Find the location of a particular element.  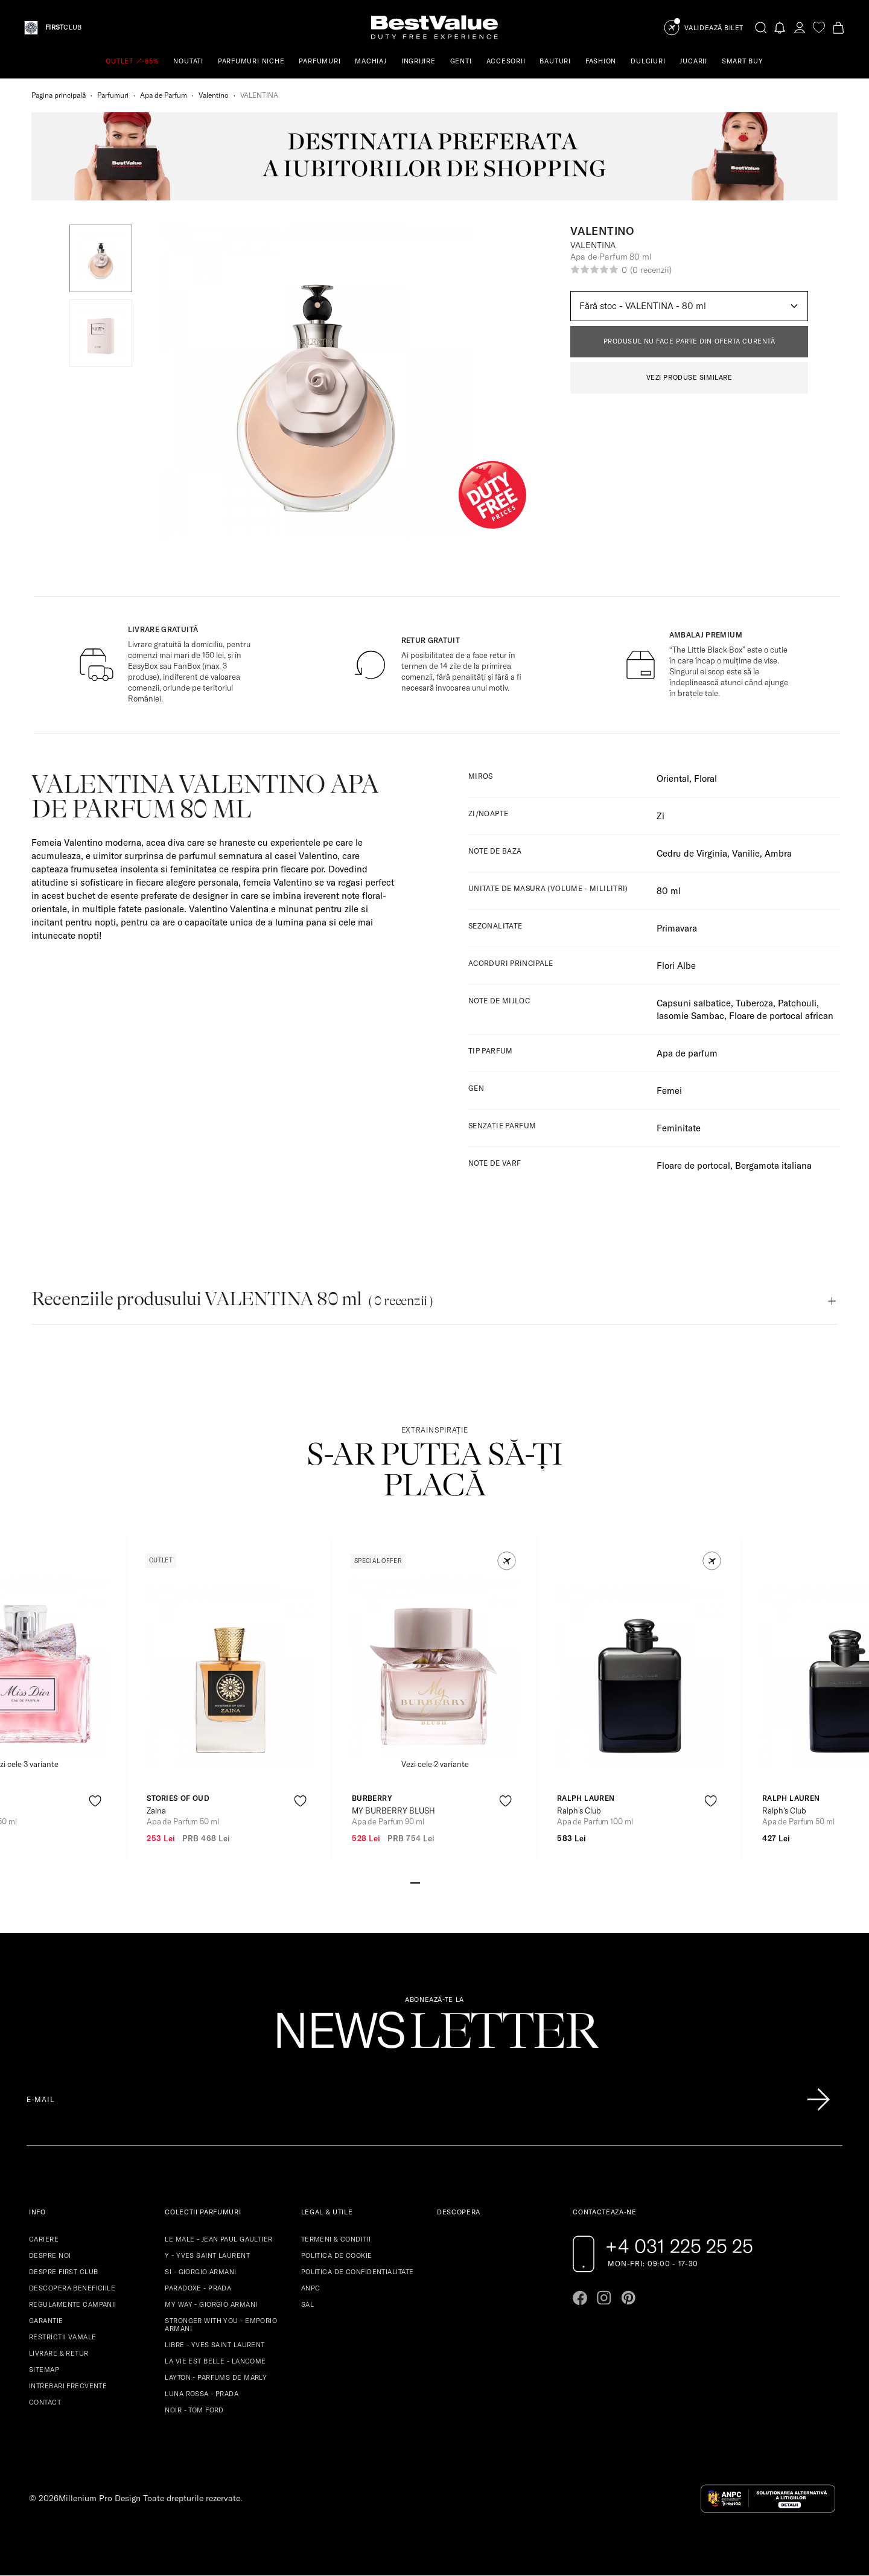

Floral is located at coordinates (705, 778).